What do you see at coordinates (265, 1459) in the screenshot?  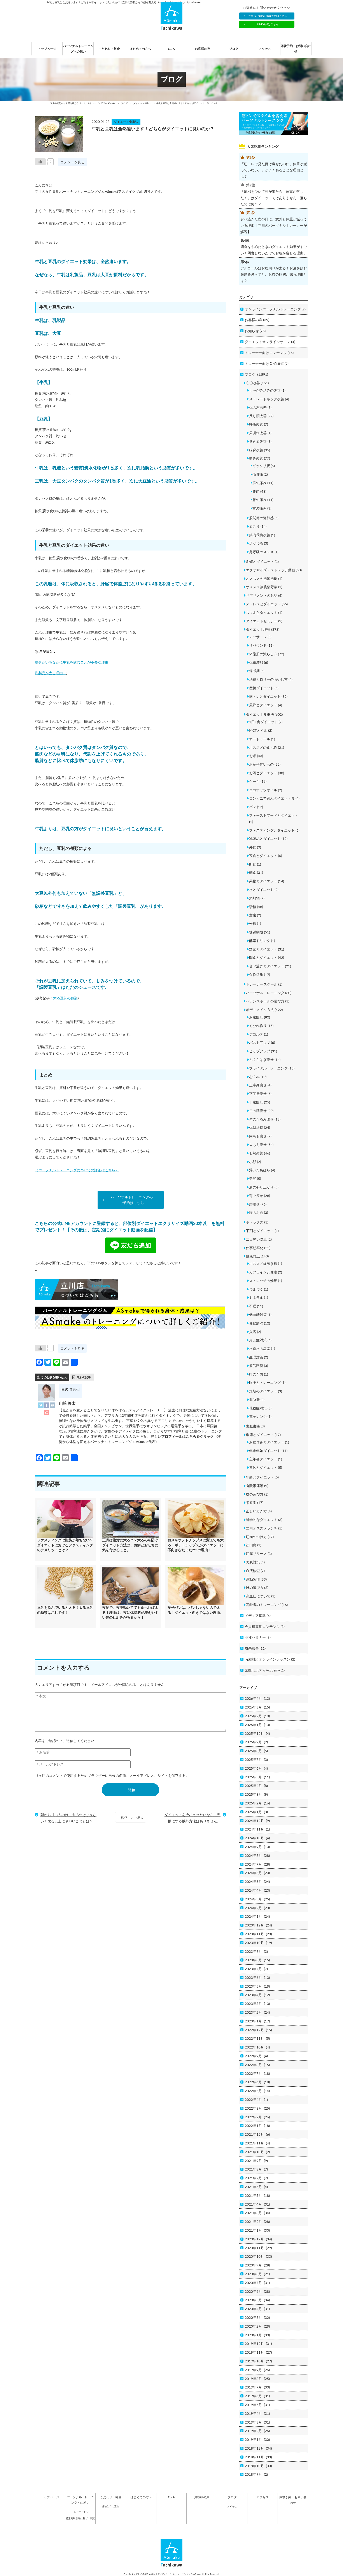 I see `忘年会ダイエット (1)` at bounding box center [265, 1459].